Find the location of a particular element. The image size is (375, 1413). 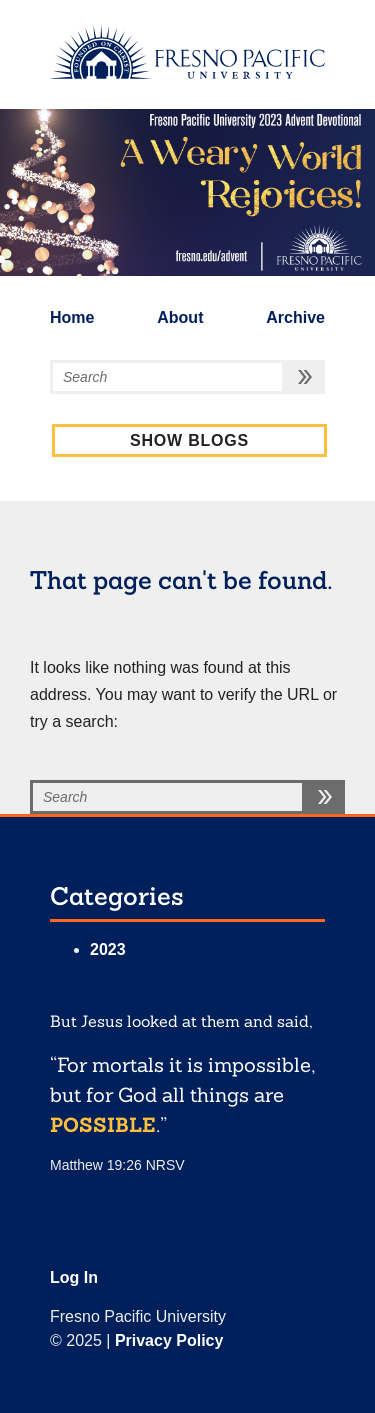

Privacy Policy is located at coordinates (169, 1340).